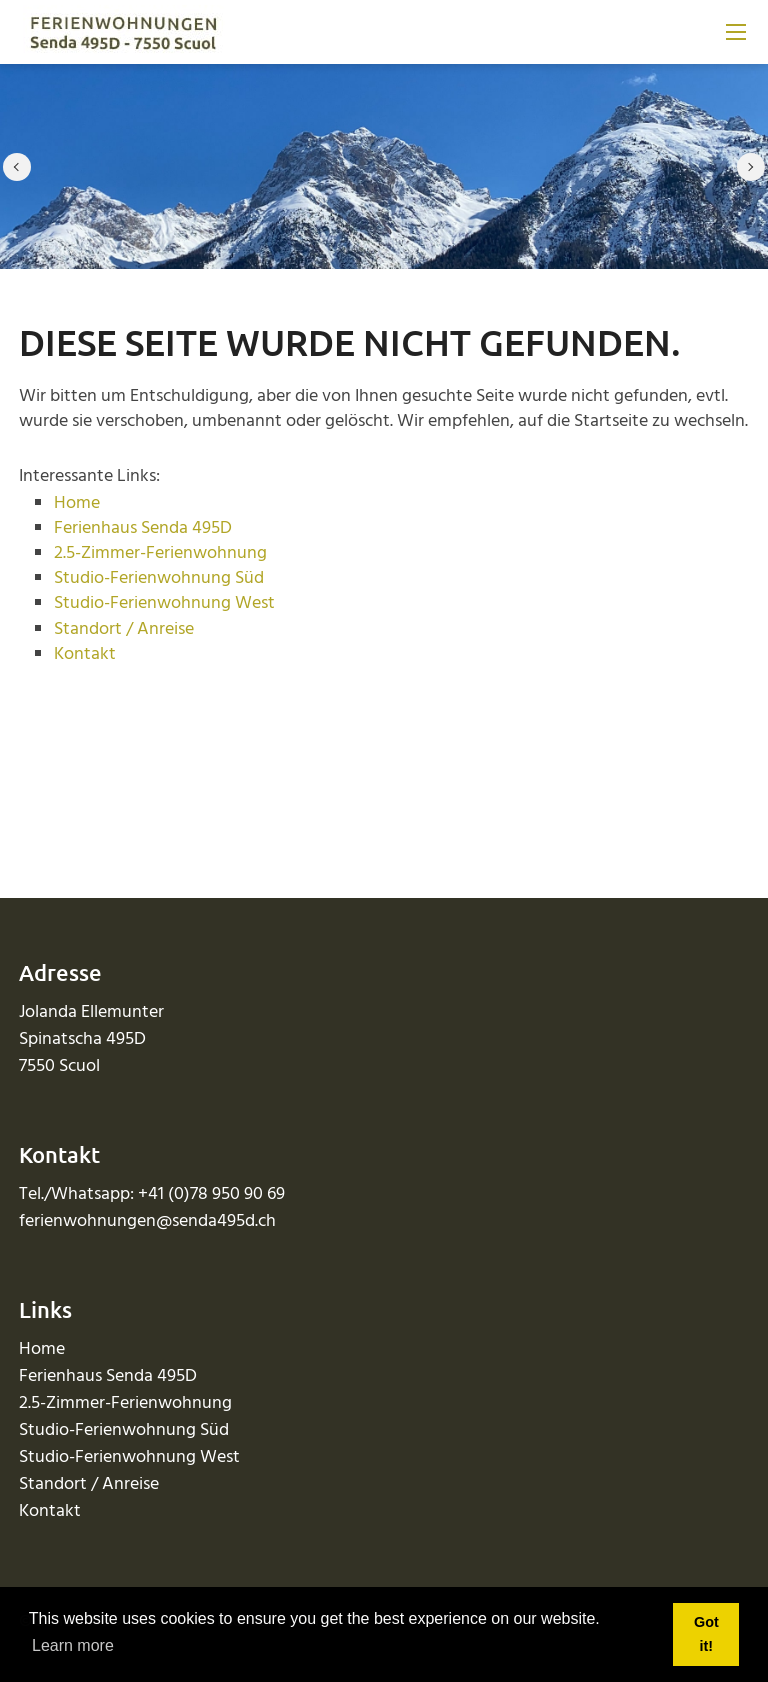  What do you see at coordinates (124, 629) in the screenshot?
I see `Standort / Anreise` at bounding box center [124, 629].